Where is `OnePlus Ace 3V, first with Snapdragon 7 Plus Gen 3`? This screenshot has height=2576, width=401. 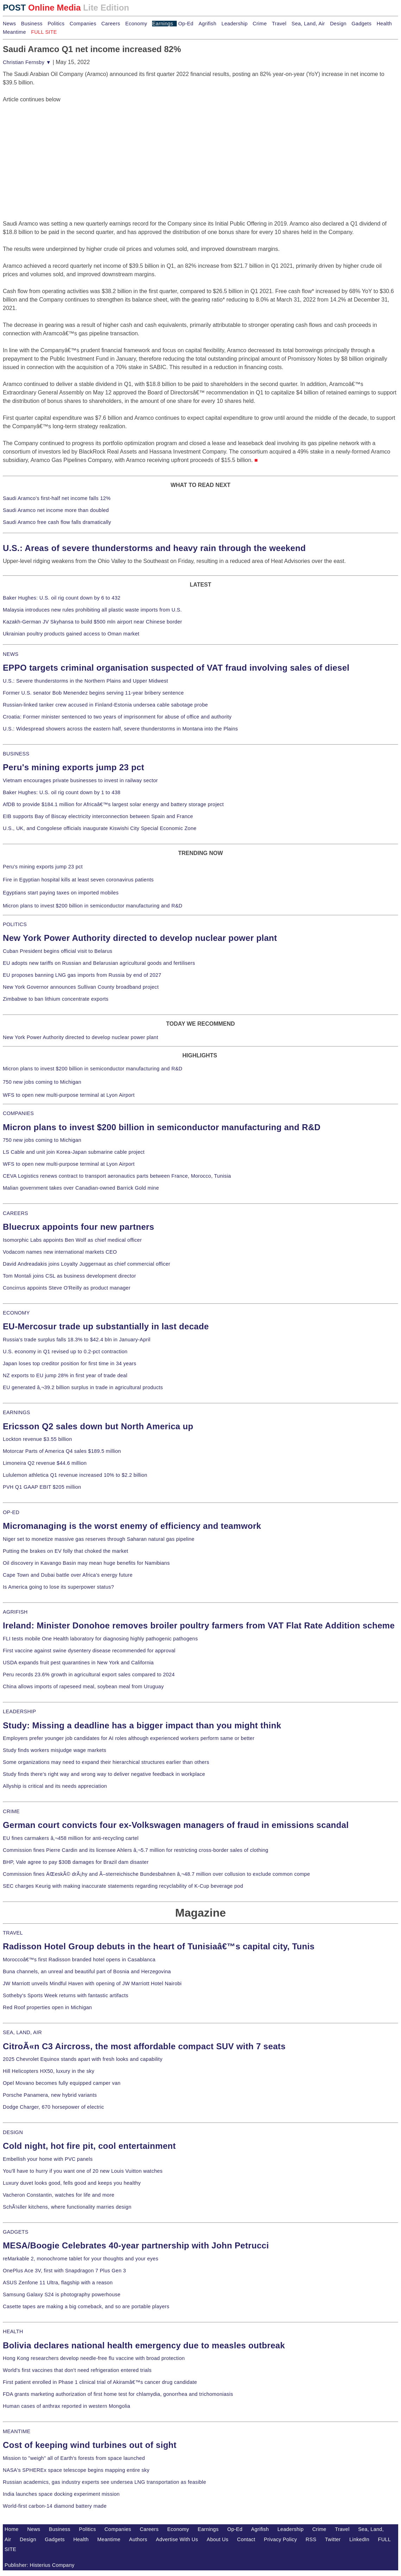
OnePlus Ace 3V, first with Snapdragon 7 Plus Gen 3 is located at coordinates (64, 2270).